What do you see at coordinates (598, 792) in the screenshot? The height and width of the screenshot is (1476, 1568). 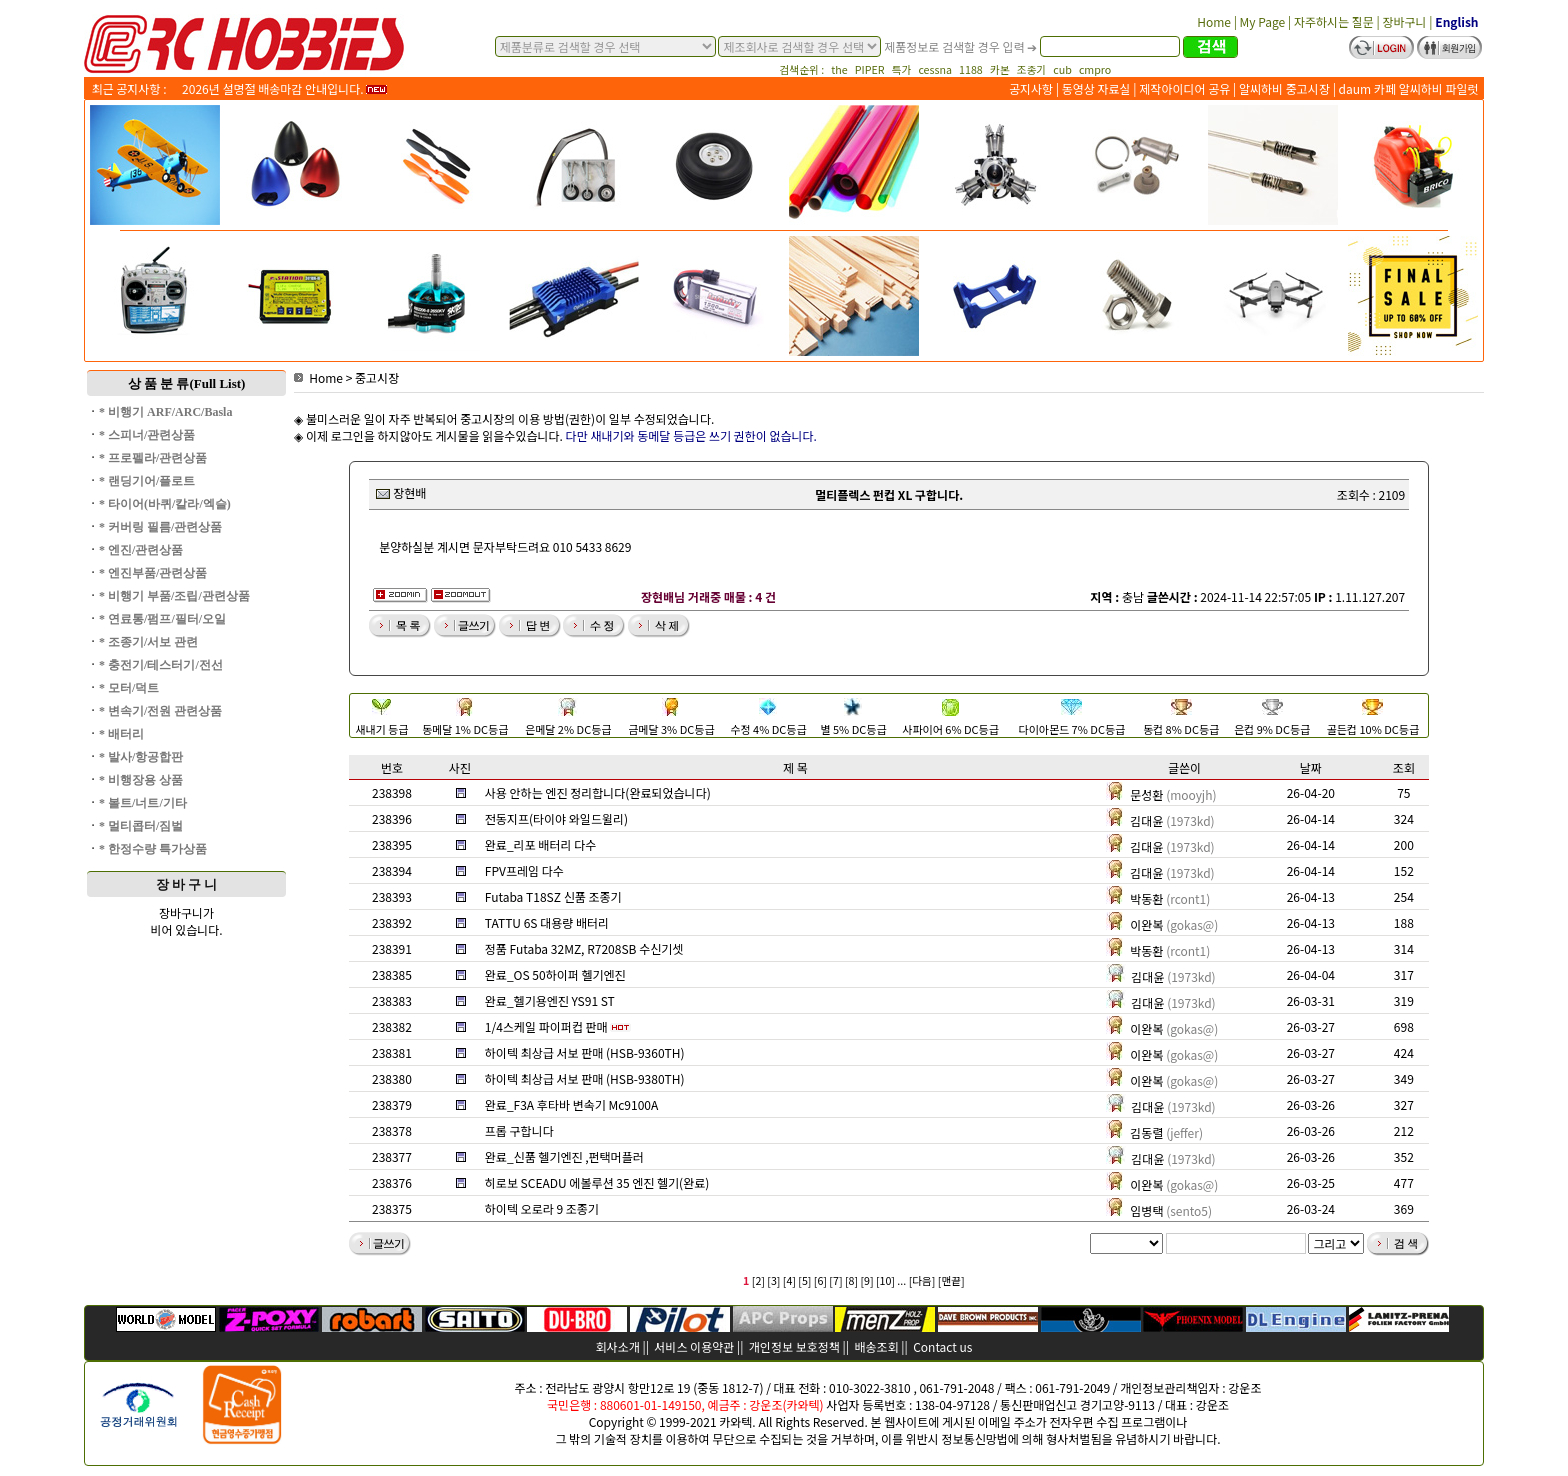 I see `사용 안하는 엔진 정리합니다(완료되었습니다)` at bounding box center [598, 792].